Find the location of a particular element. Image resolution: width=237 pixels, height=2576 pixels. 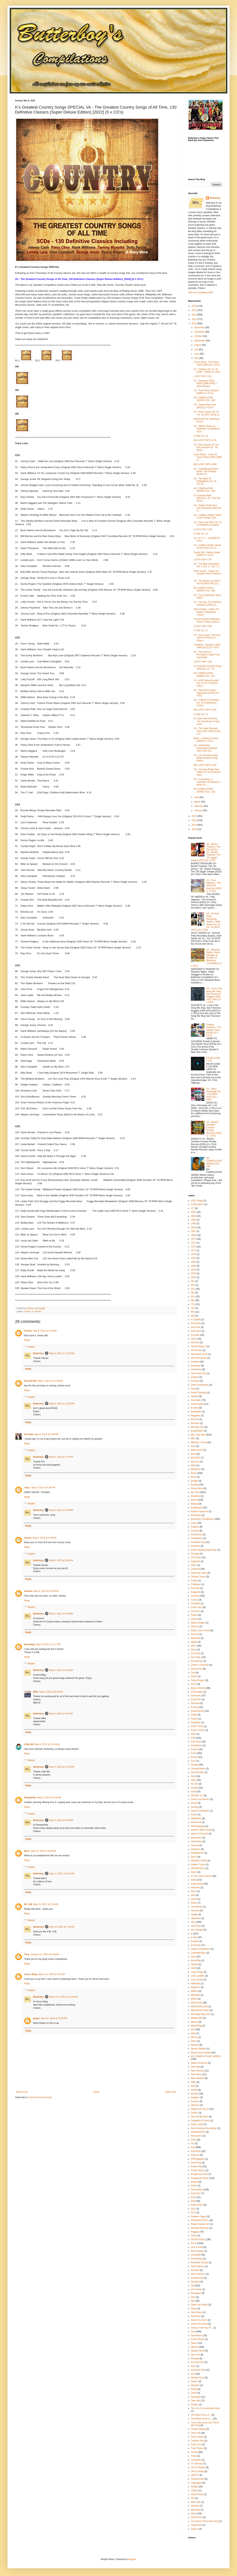

Newer Post is located at coordinates (22, 2092).